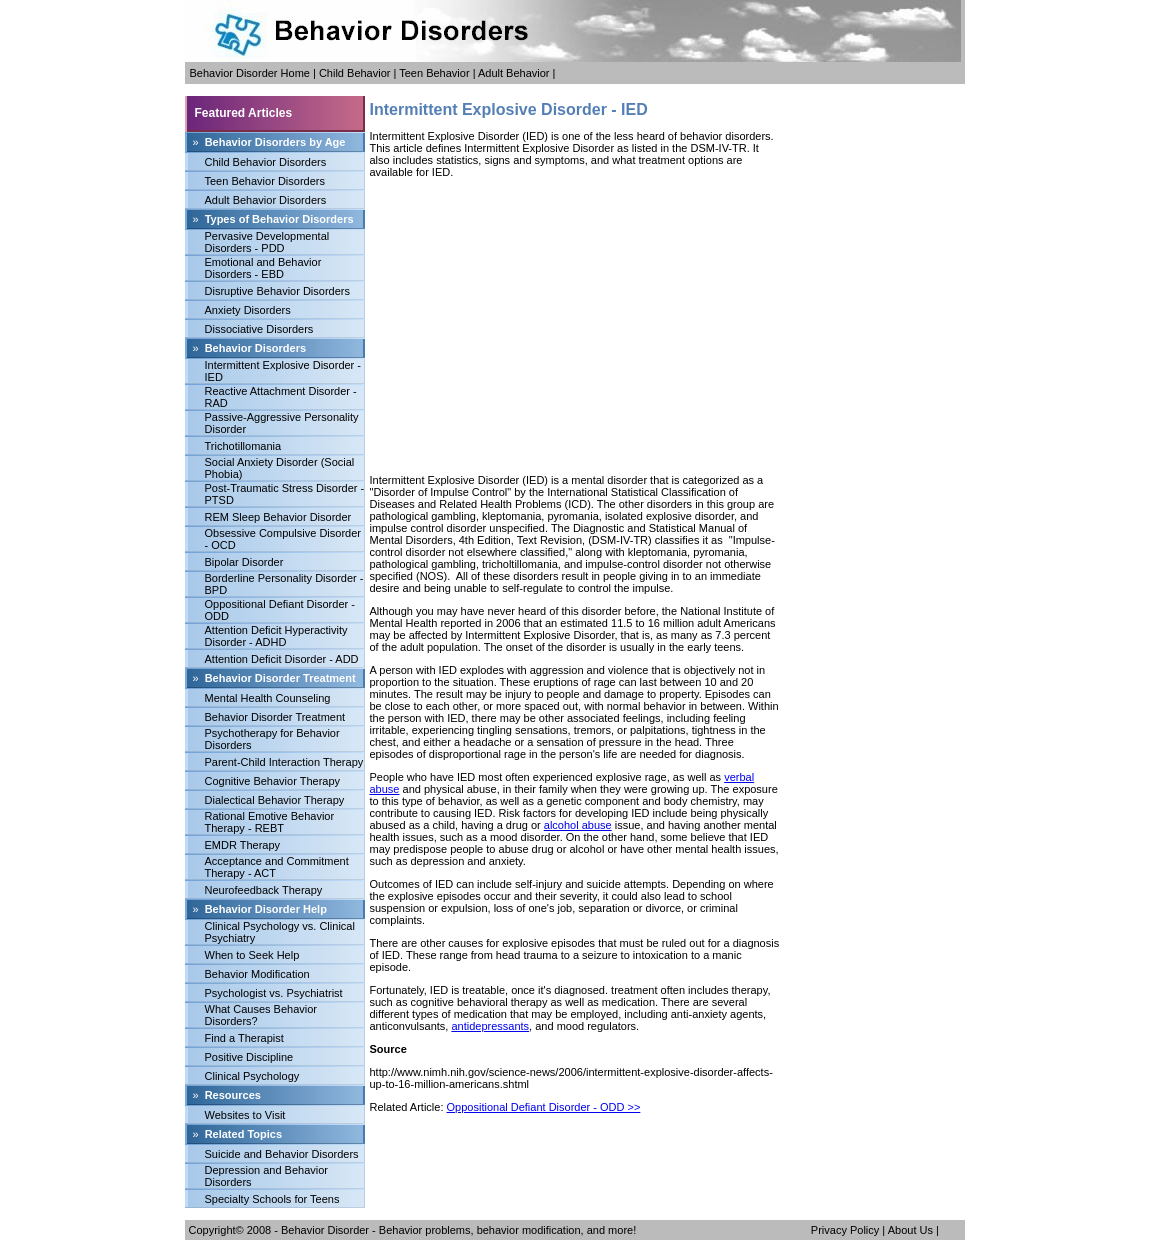 This screenshot has height=1240, width=1149. Describe the element at coordinates (273, 781) in the screenshot. I see `Cognitive Behavior Therapy` at that location.